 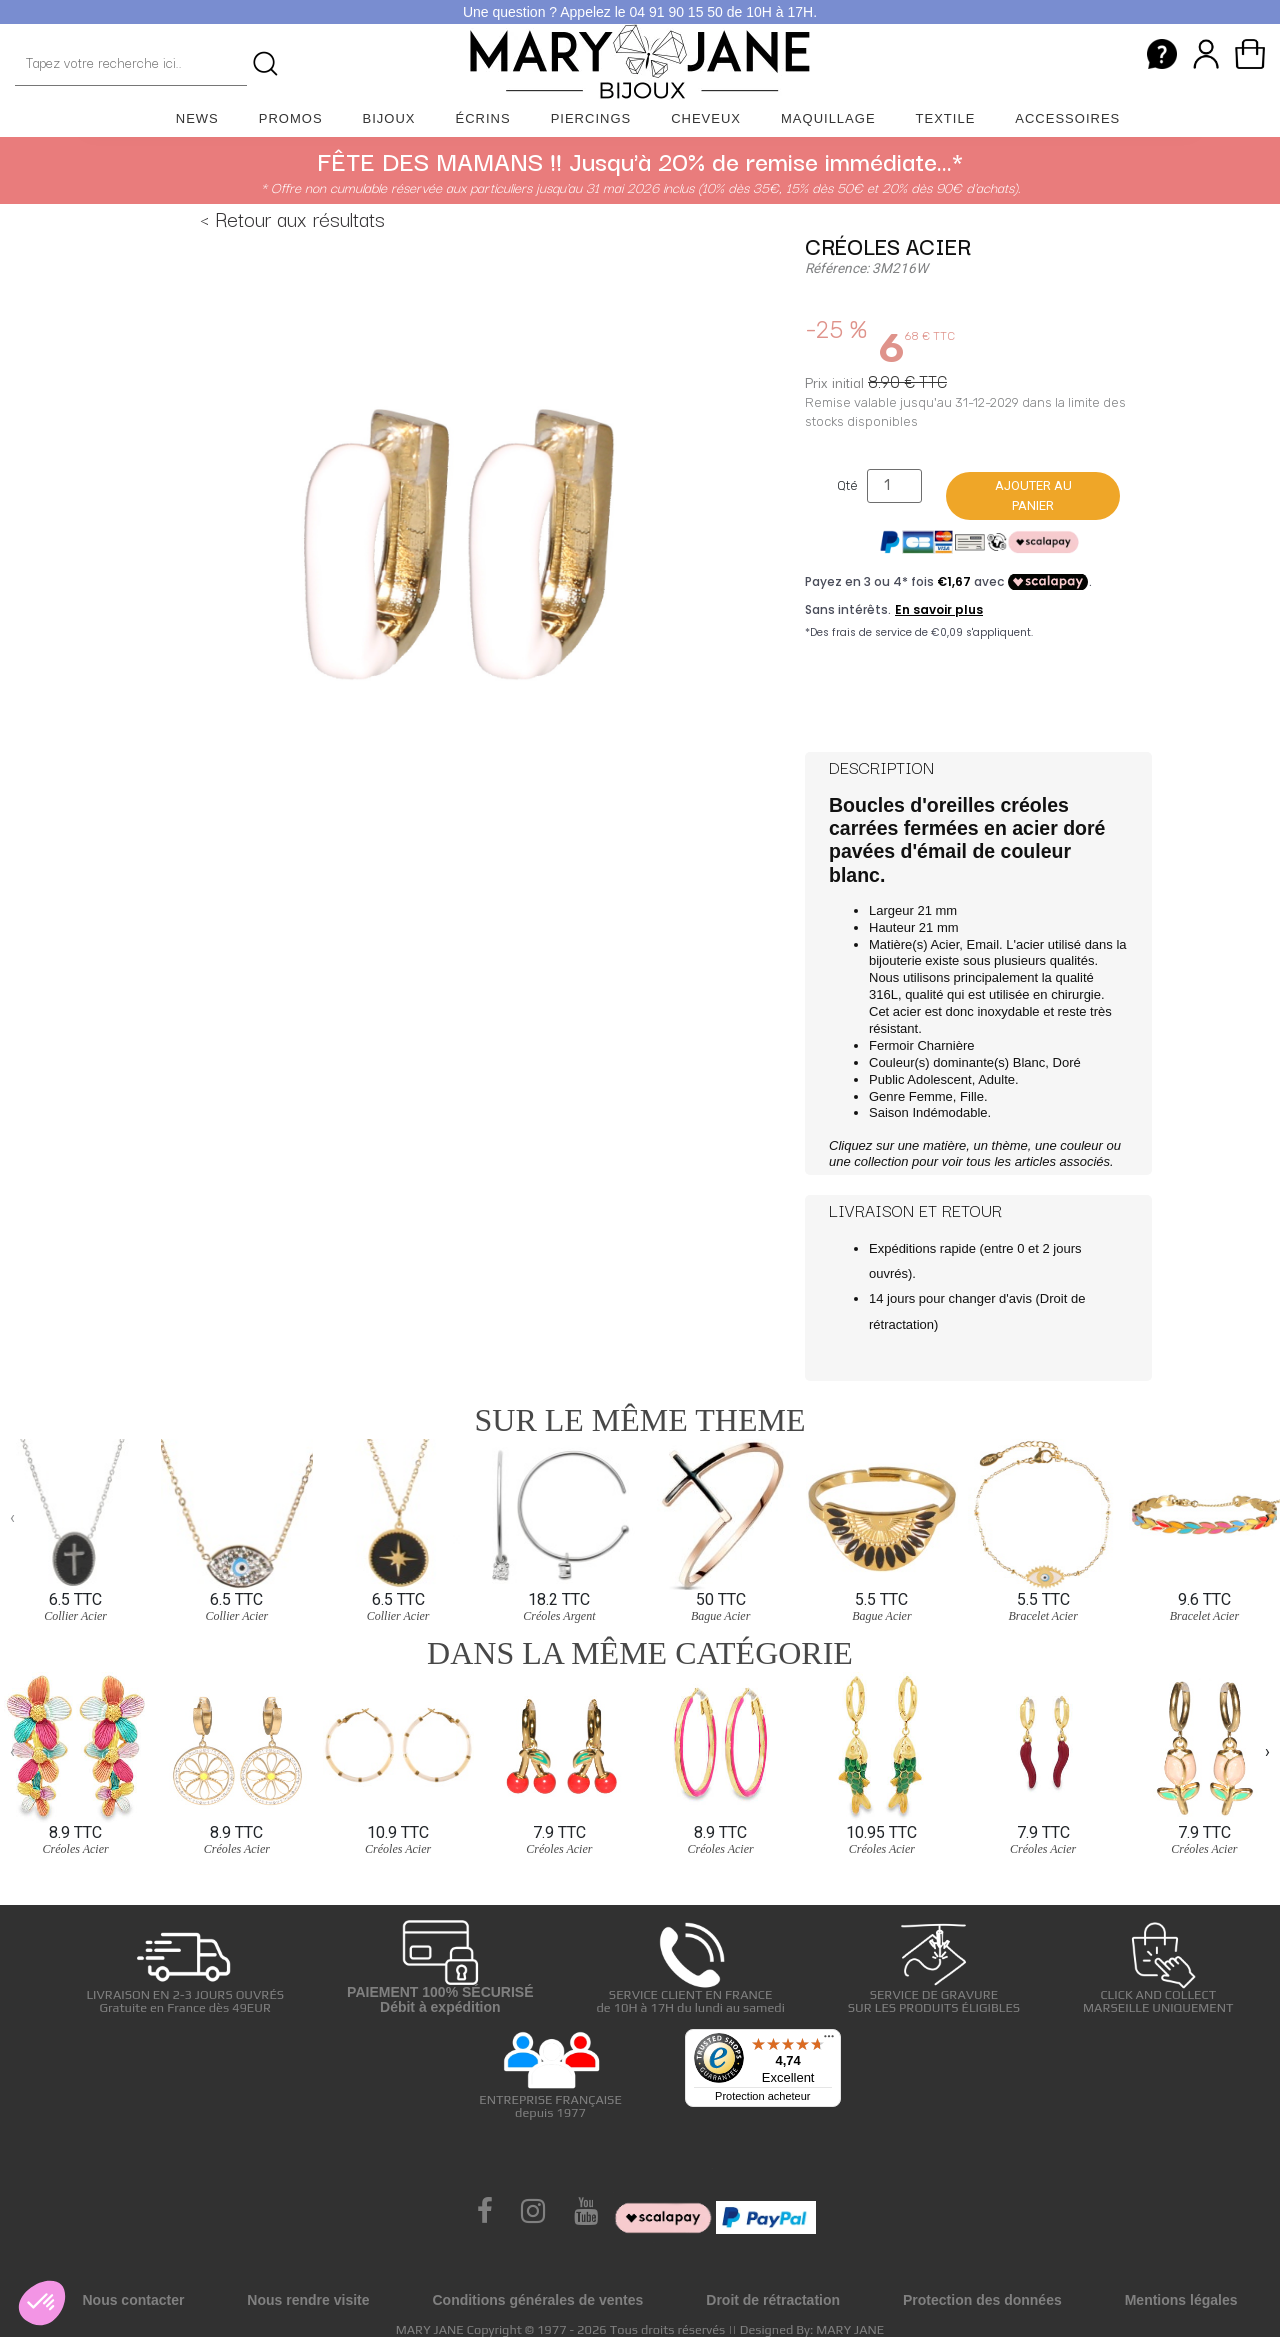 What do you see at coordinates (828, 118) in the screenshot?
I see `Maquillage` at bounding box center [828, 118].